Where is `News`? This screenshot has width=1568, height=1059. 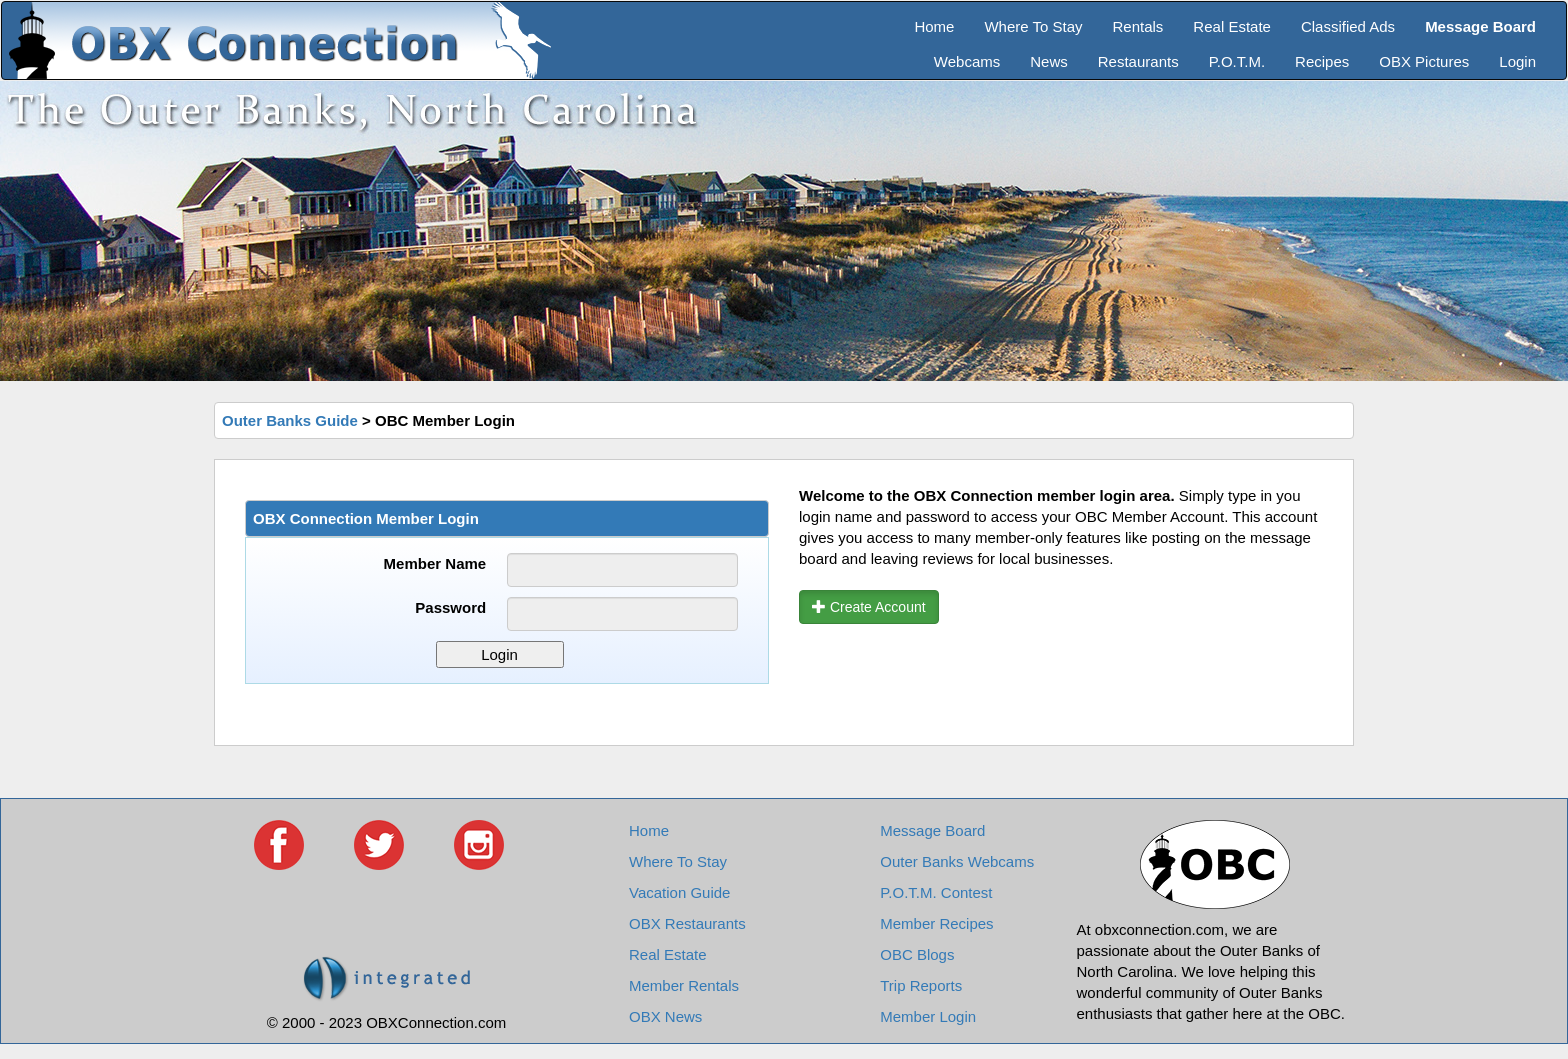
News is located at coordinates (1049, 61).